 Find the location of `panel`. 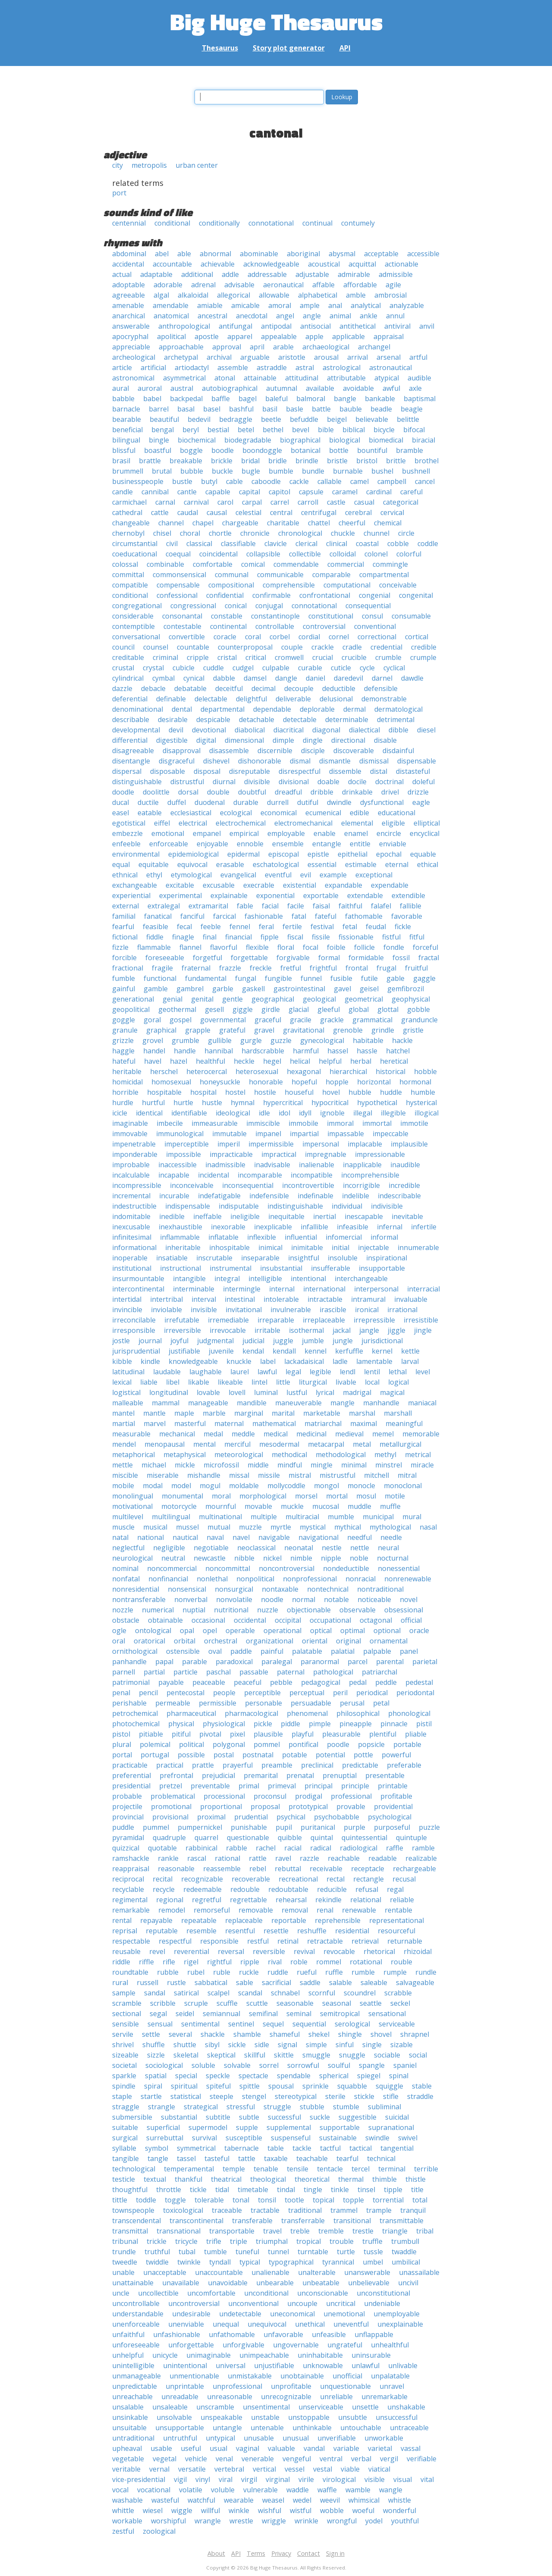

panel is located at coordinates (409, 1651).